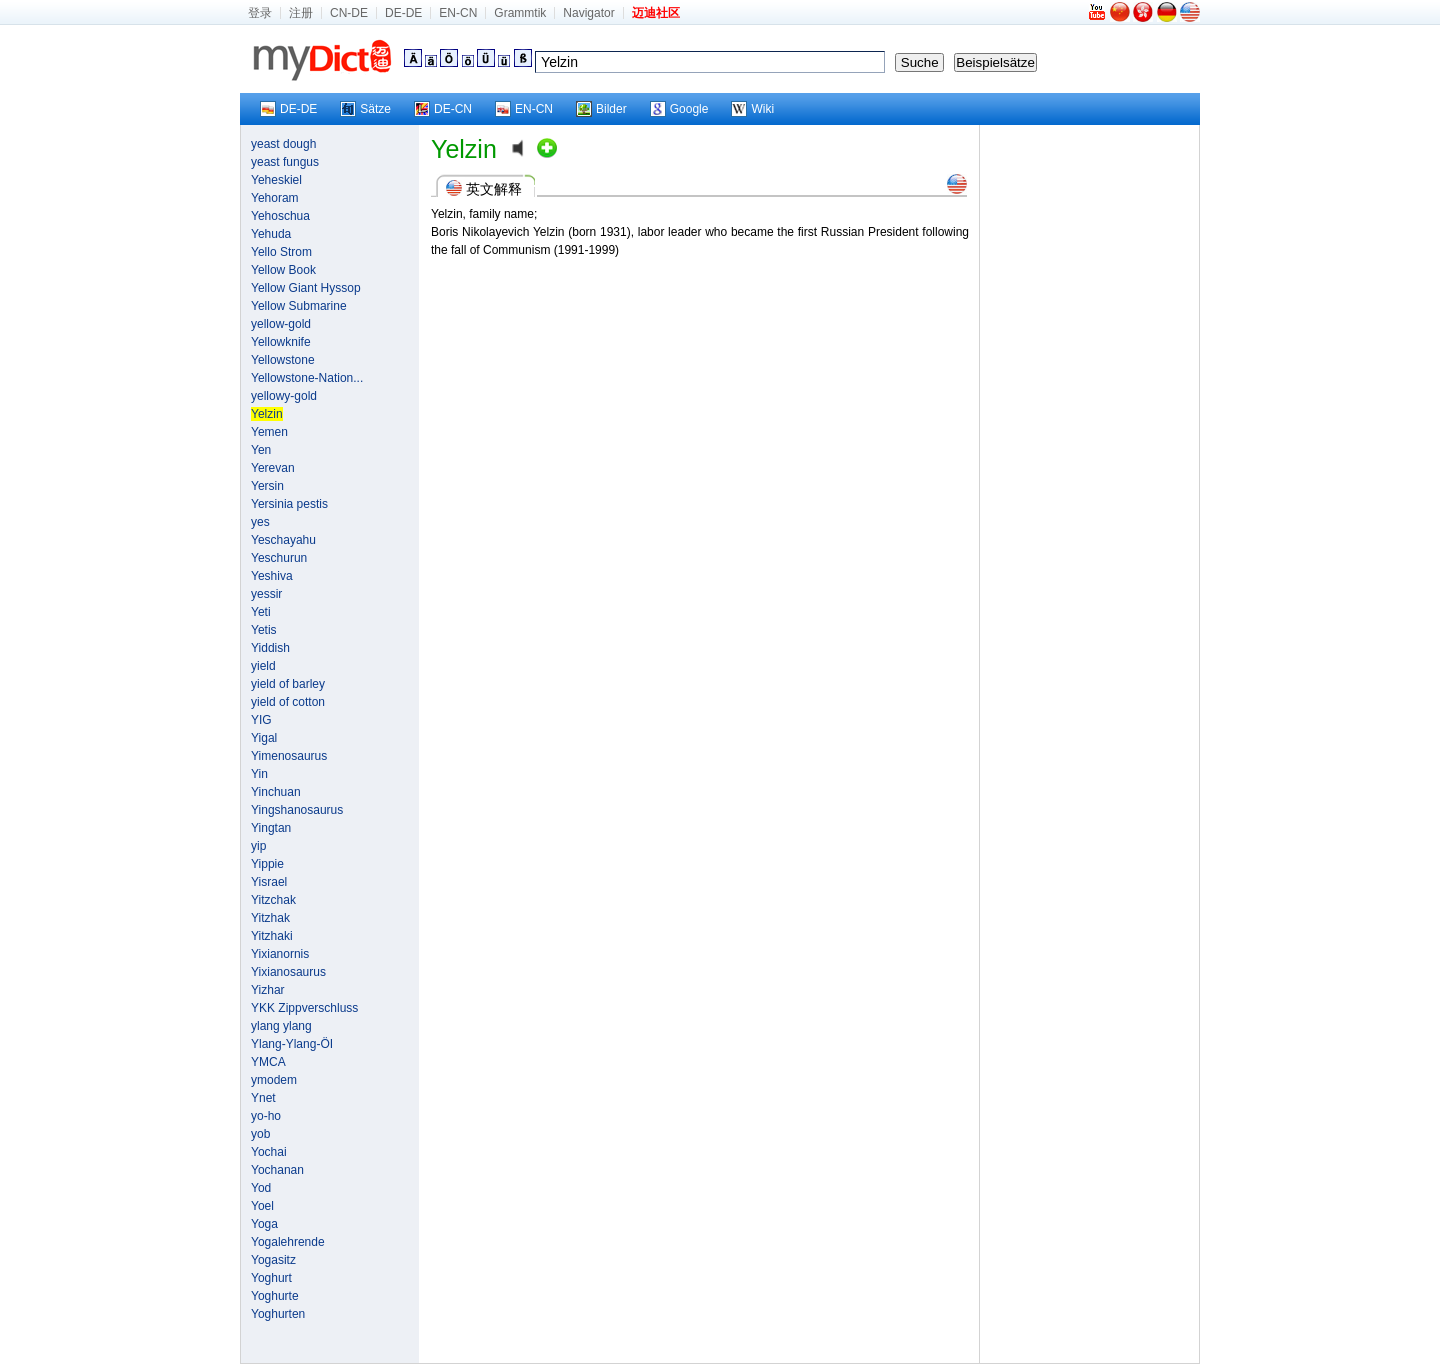 The width and height of the screenshot is (1440, 1364). Describe the element at coordinates (266, 594) in the screenshot. I see `yessir` at that location.